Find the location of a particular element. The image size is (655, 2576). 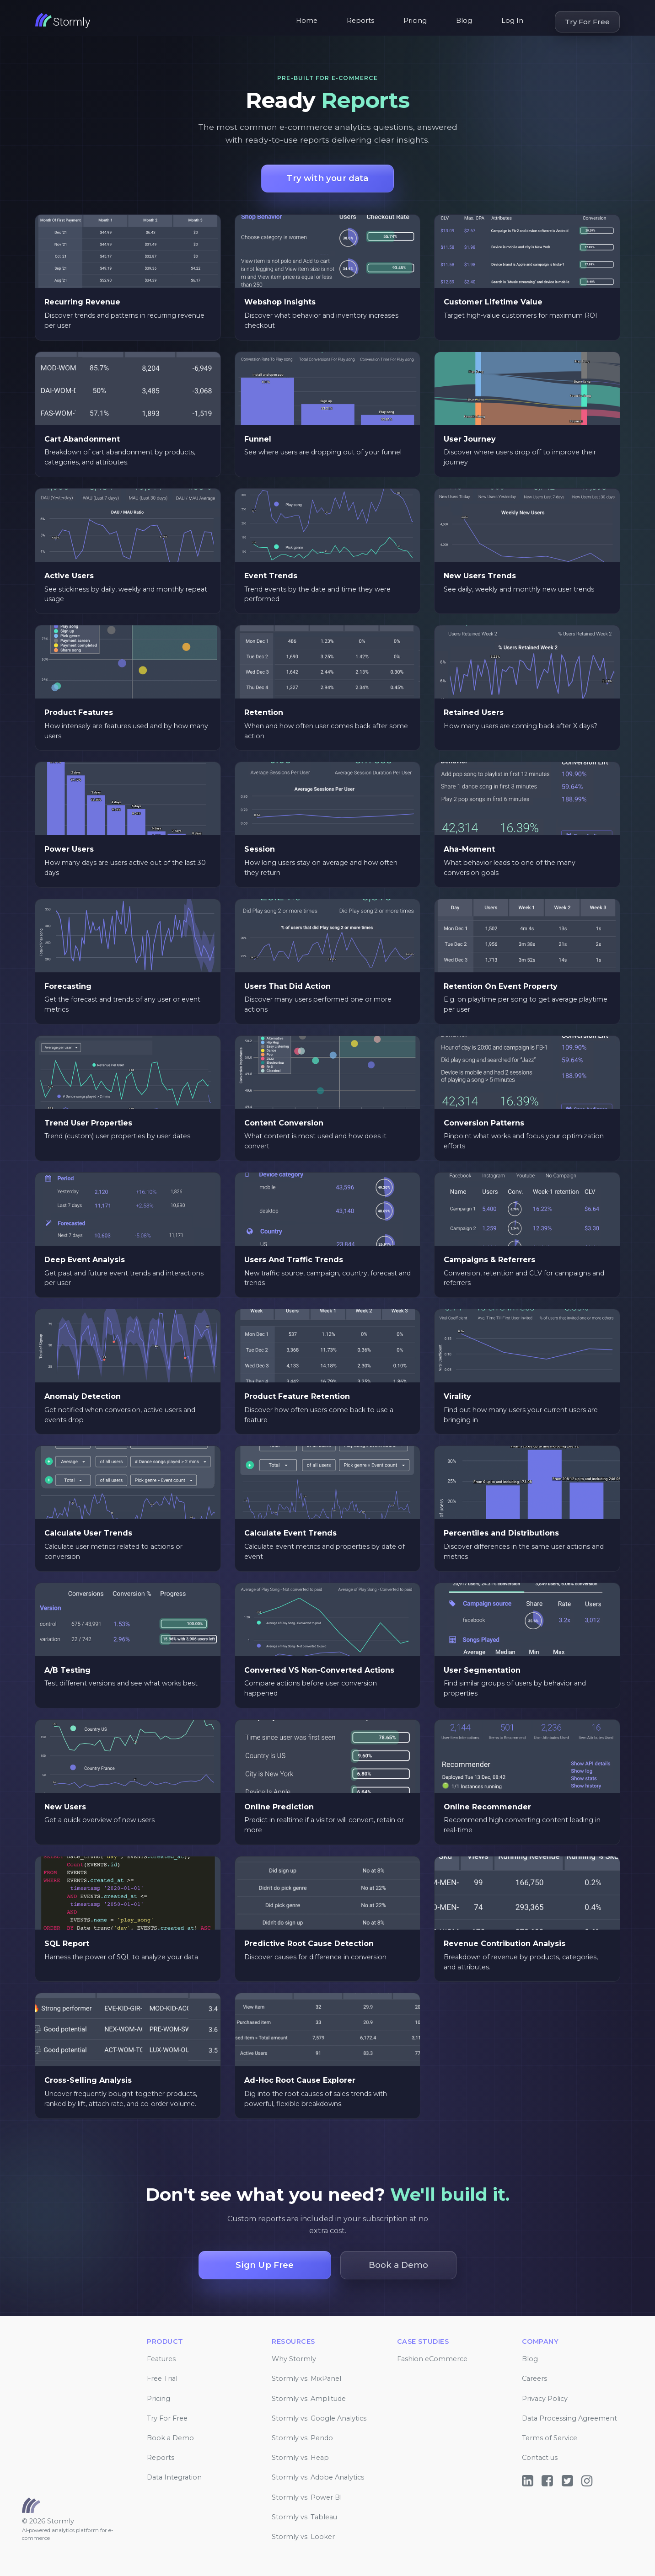

Stormly vs. Heap is located at coordinates (300, 2457).